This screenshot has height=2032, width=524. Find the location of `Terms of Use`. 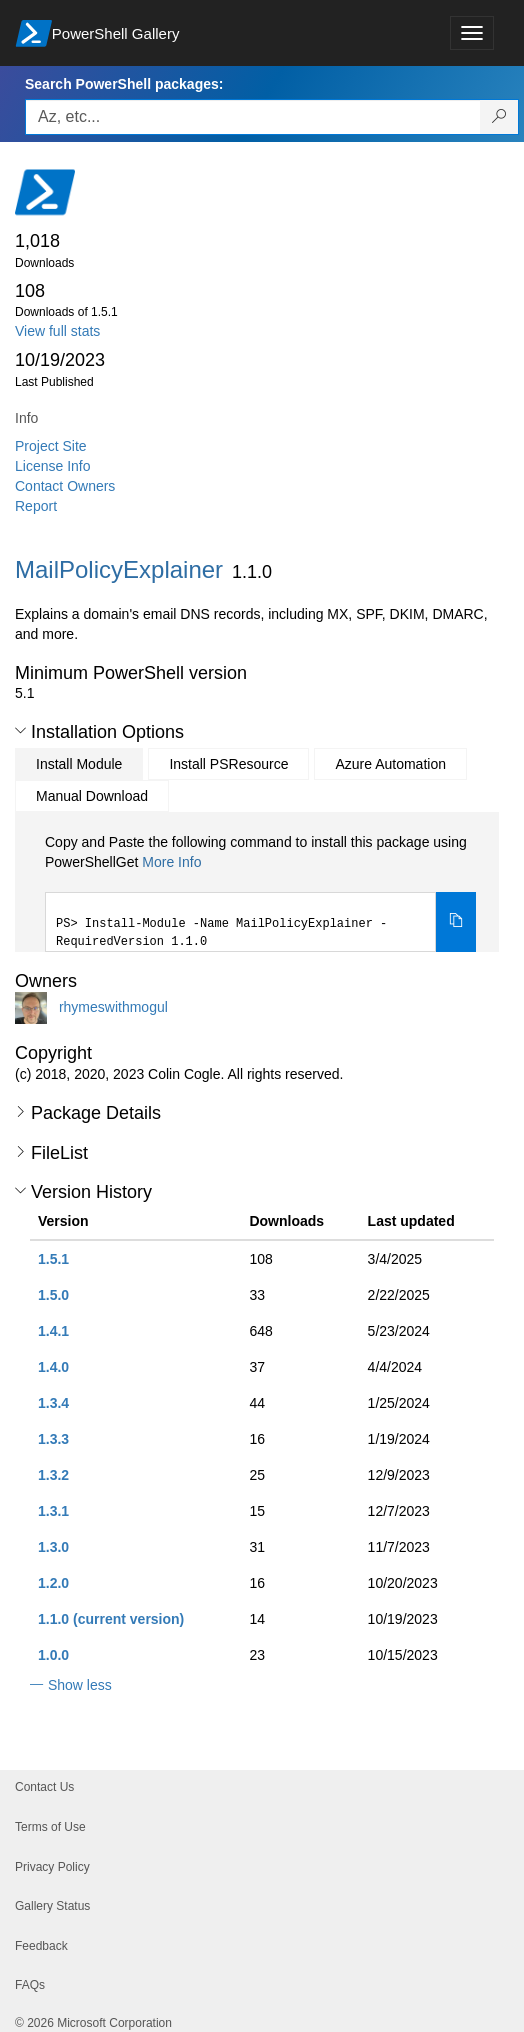

Terms of Use is located at coordinates (50, 1827).